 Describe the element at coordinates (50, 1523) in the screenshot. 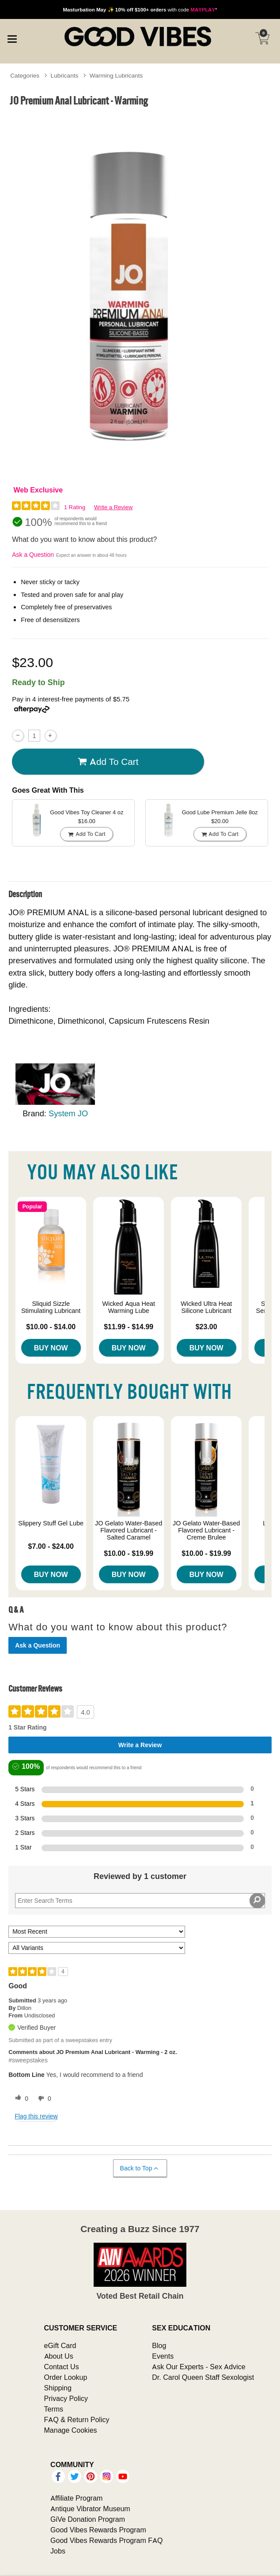

I see `Slippery Stuff Gel Lube` at that location.